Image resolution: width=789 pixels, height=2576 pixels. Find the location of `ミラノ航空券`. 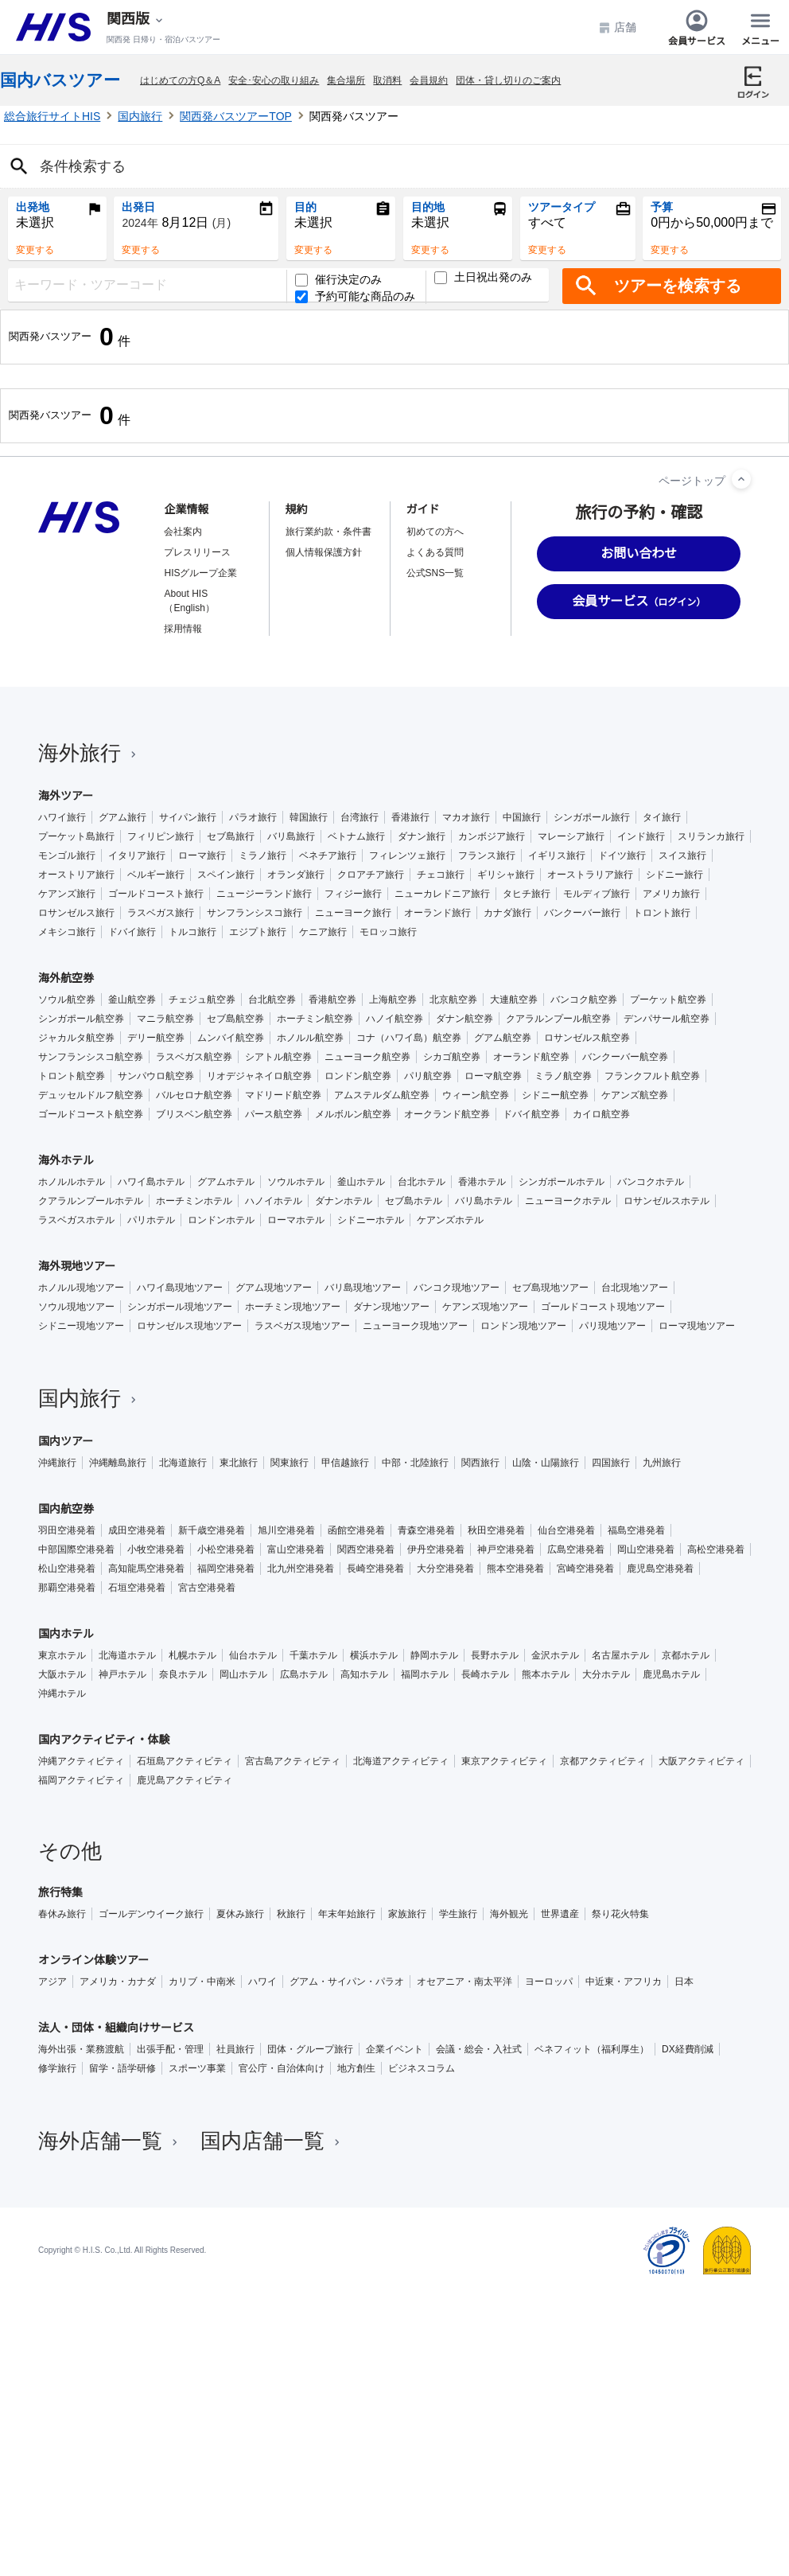

ミラノ航空券 is located at coordinates (563, 1075).